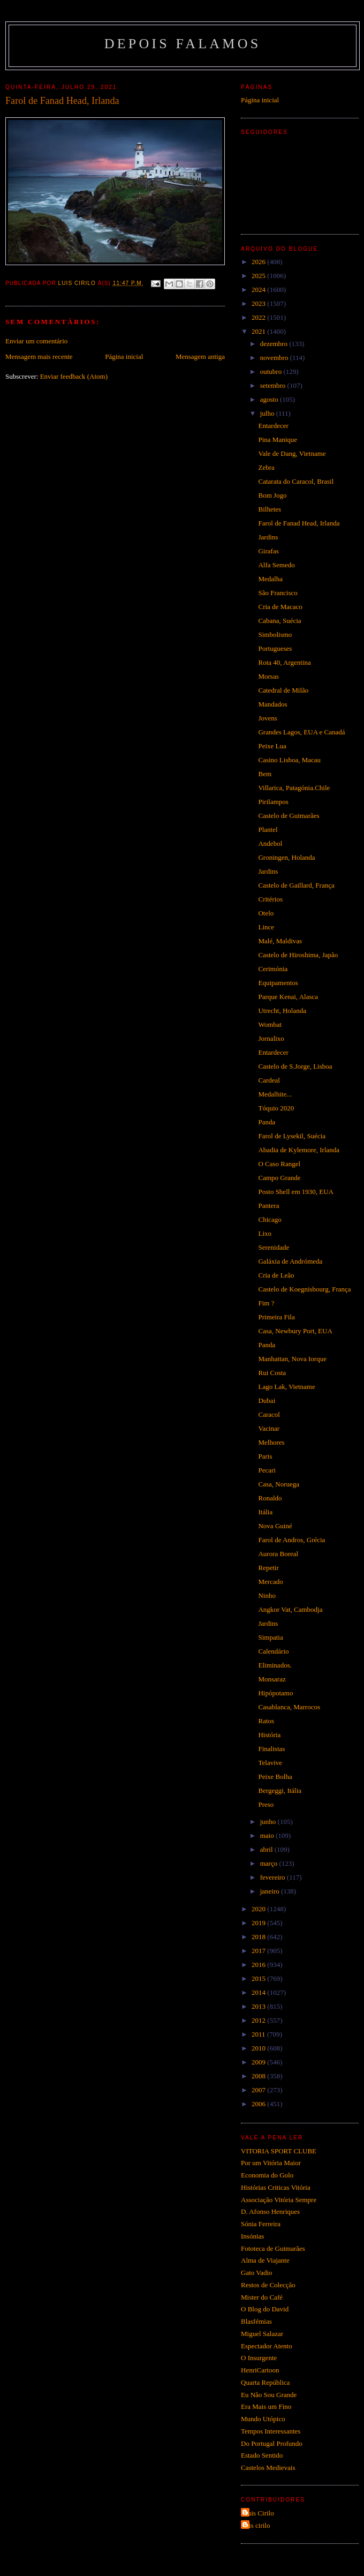  What do you see at coordinates (260, 2224) in the screenshot?
I see `Sónia Ferreira` at bounding box center [260, 2224].